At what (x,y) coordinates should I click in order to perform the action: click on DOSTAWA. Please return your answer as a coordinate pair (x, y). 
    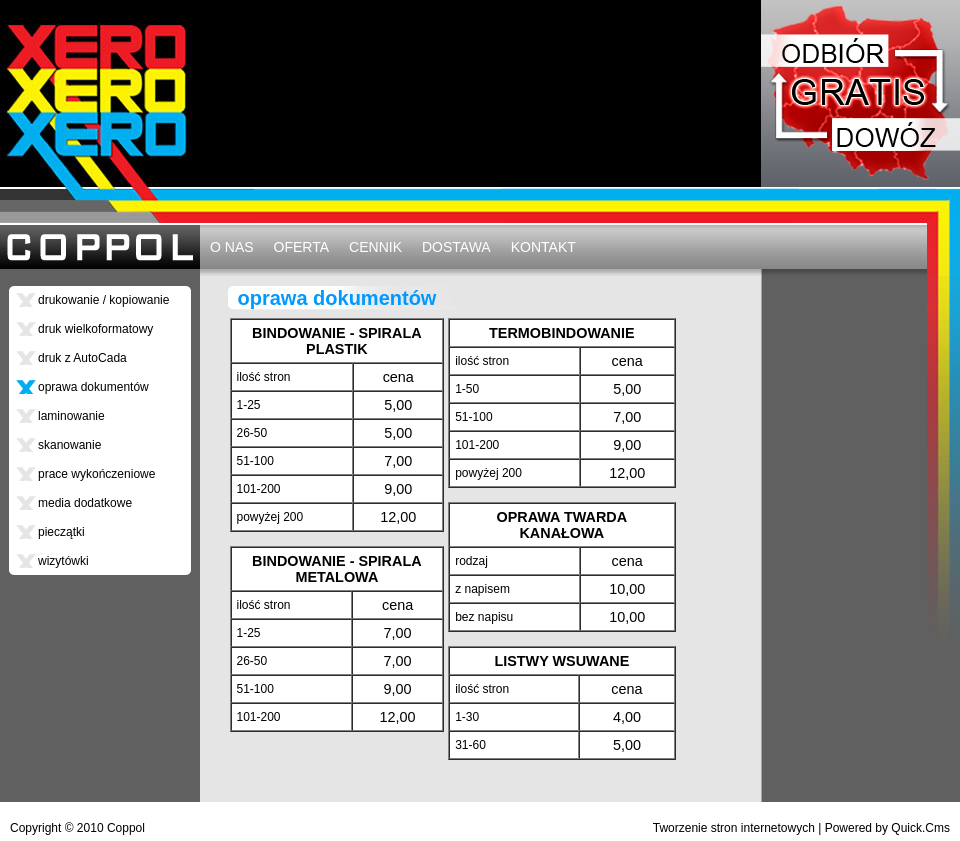
    Looking at the image, I should click on (456, 247).